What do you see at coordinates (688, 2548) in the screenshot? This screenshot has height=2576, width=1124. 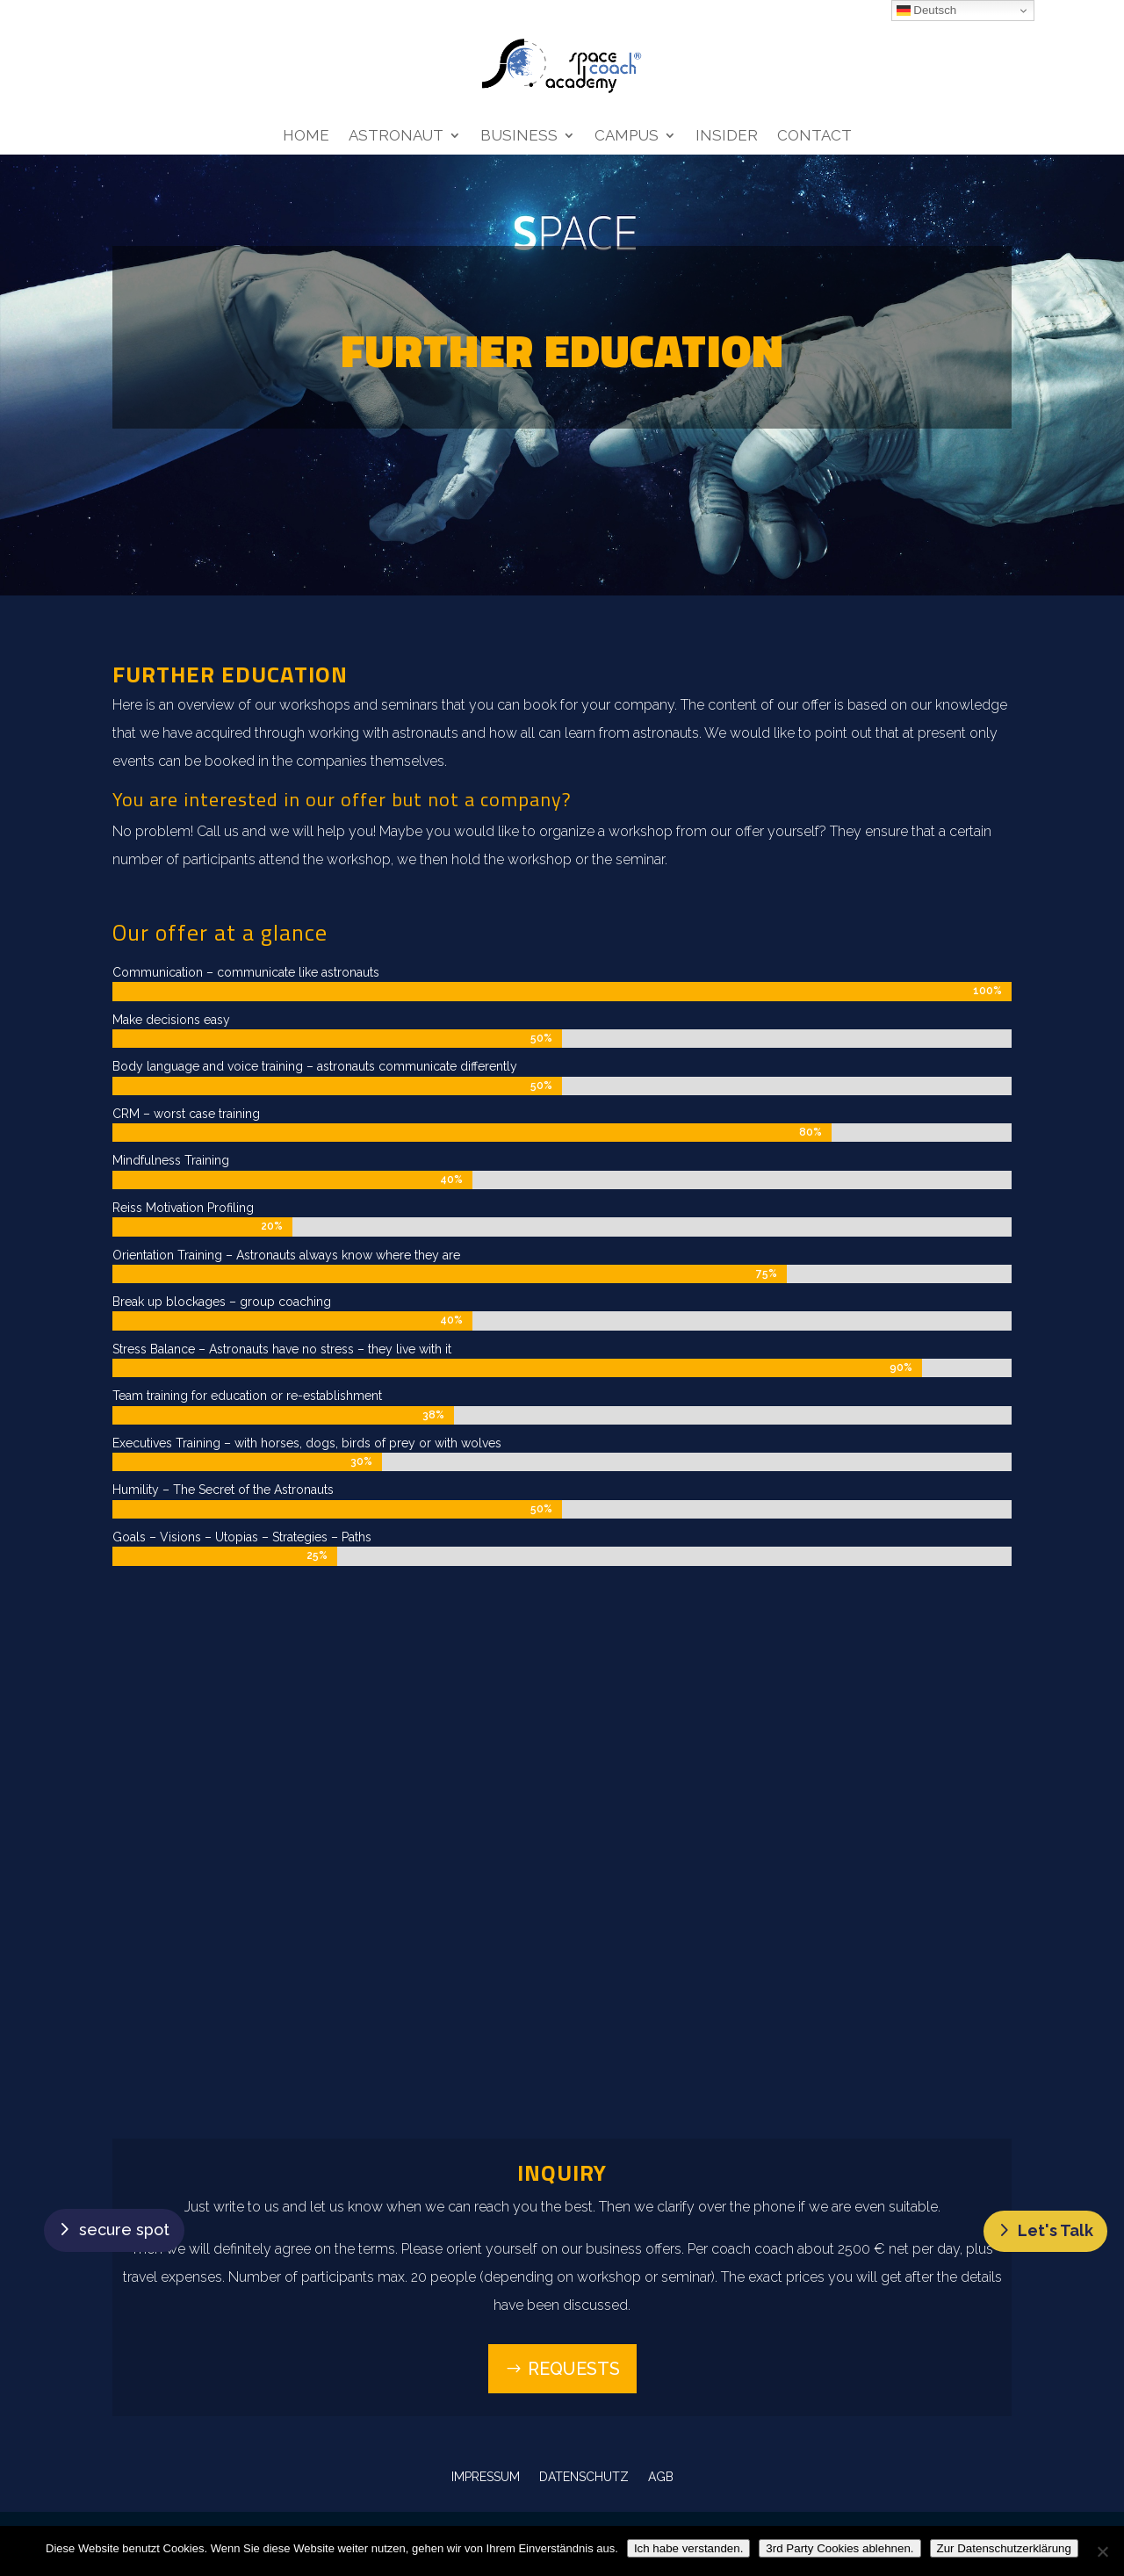 I see `Ich habe verstanden.` at bounding box center [688, 2548].